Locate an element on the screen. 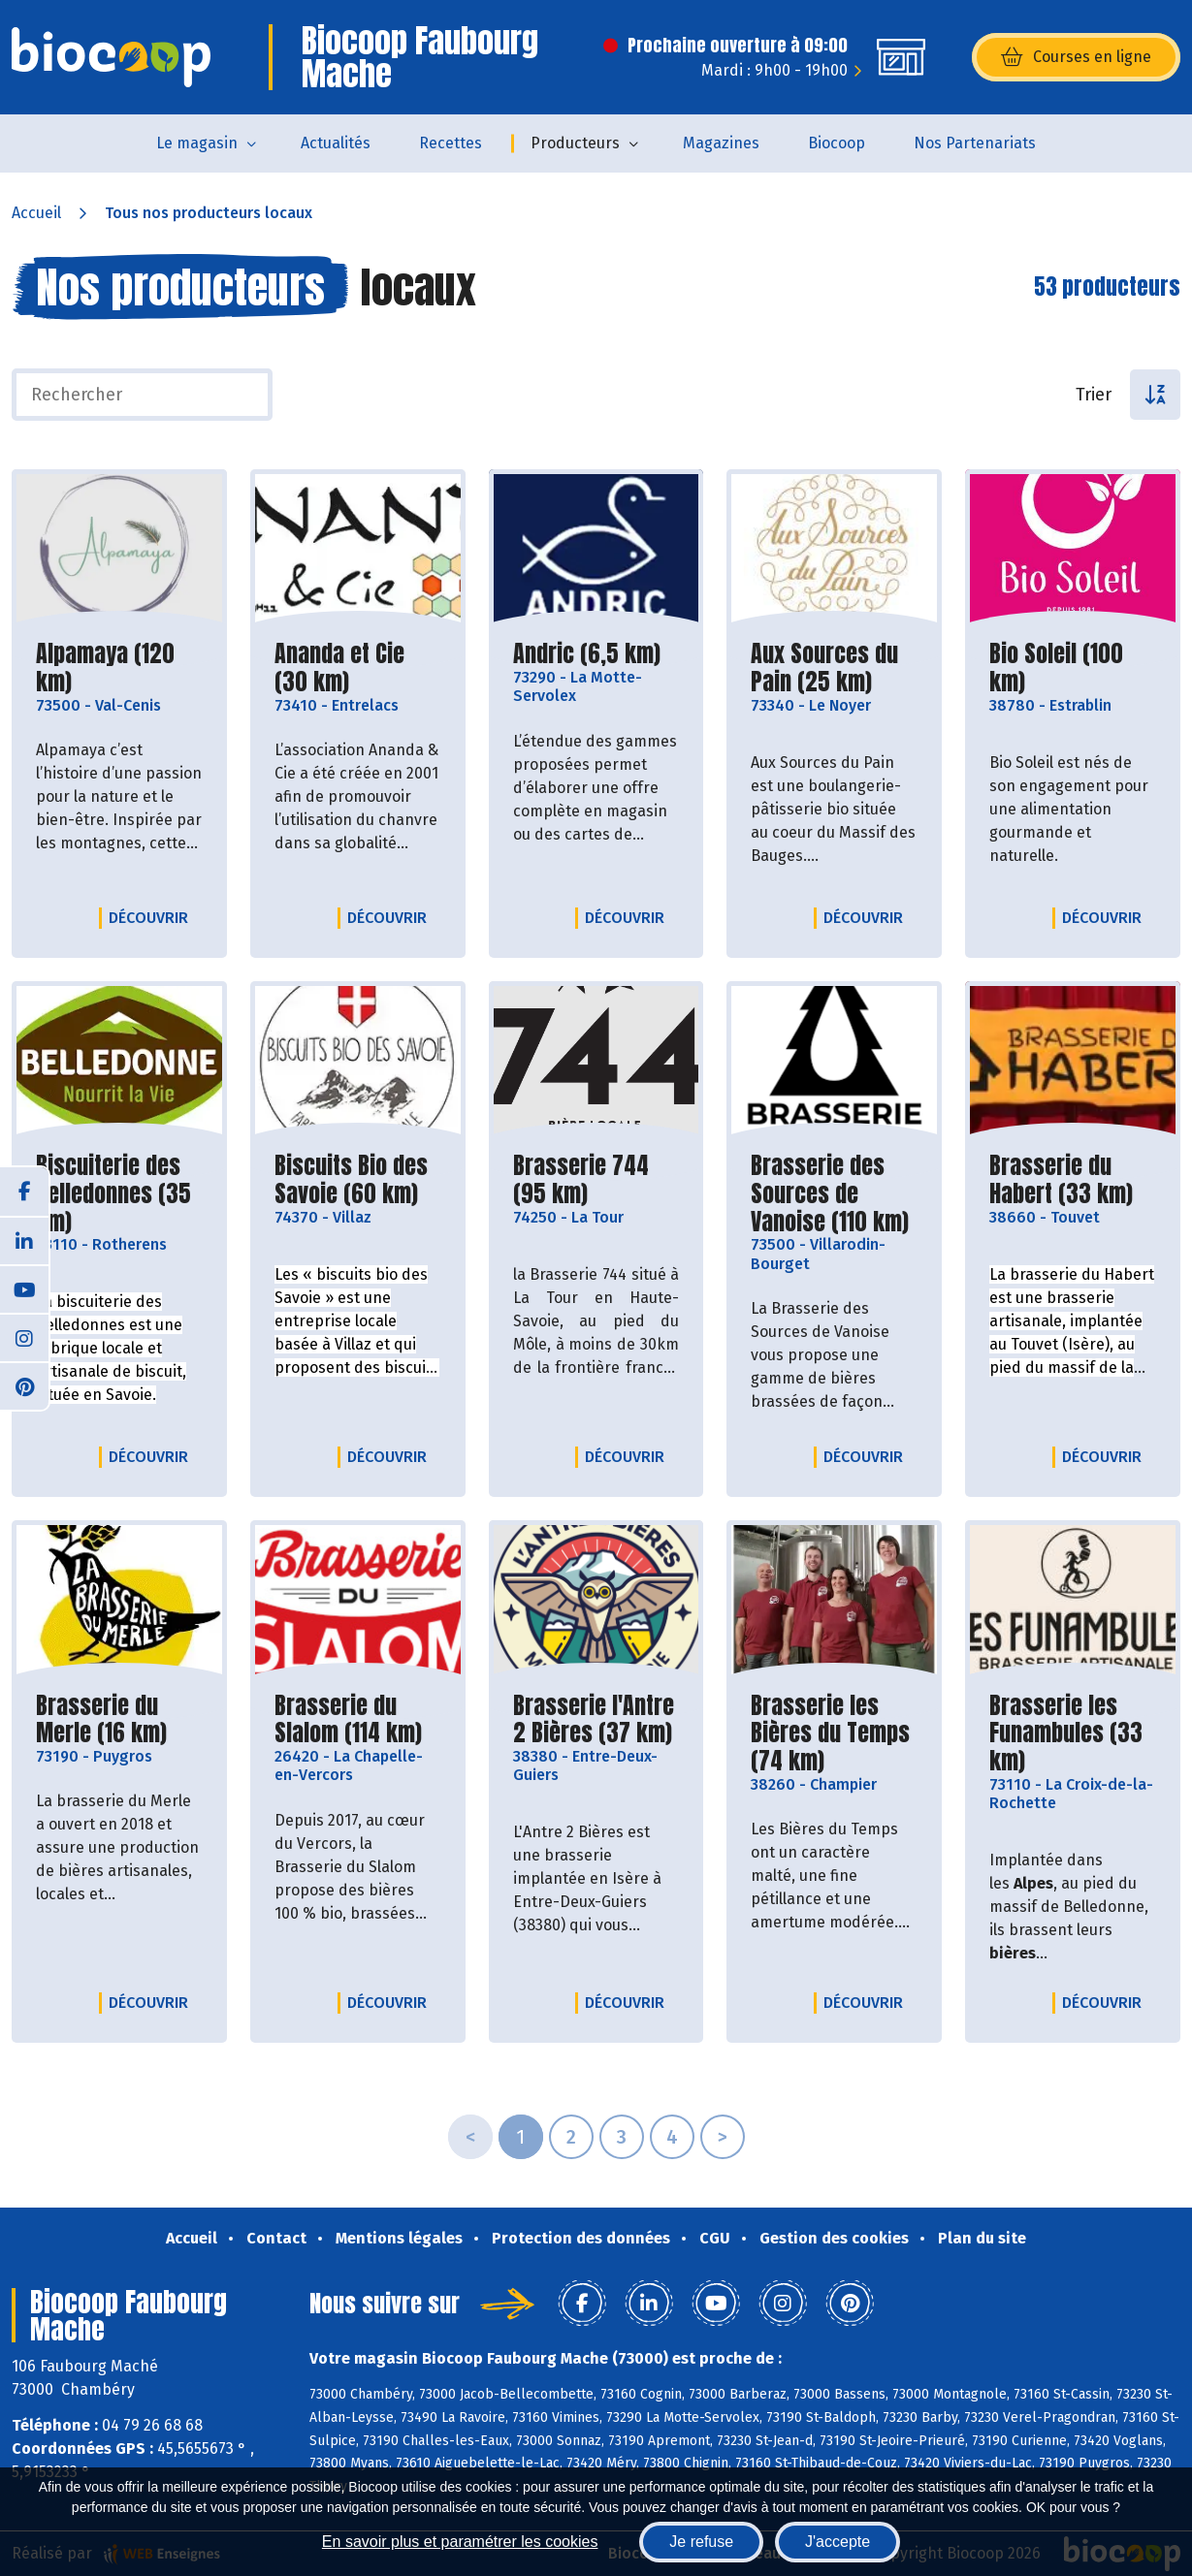 The image size is (1192, 2576). En savoir plus et paramétrer les cookies is located at coordinates (460, 2541).